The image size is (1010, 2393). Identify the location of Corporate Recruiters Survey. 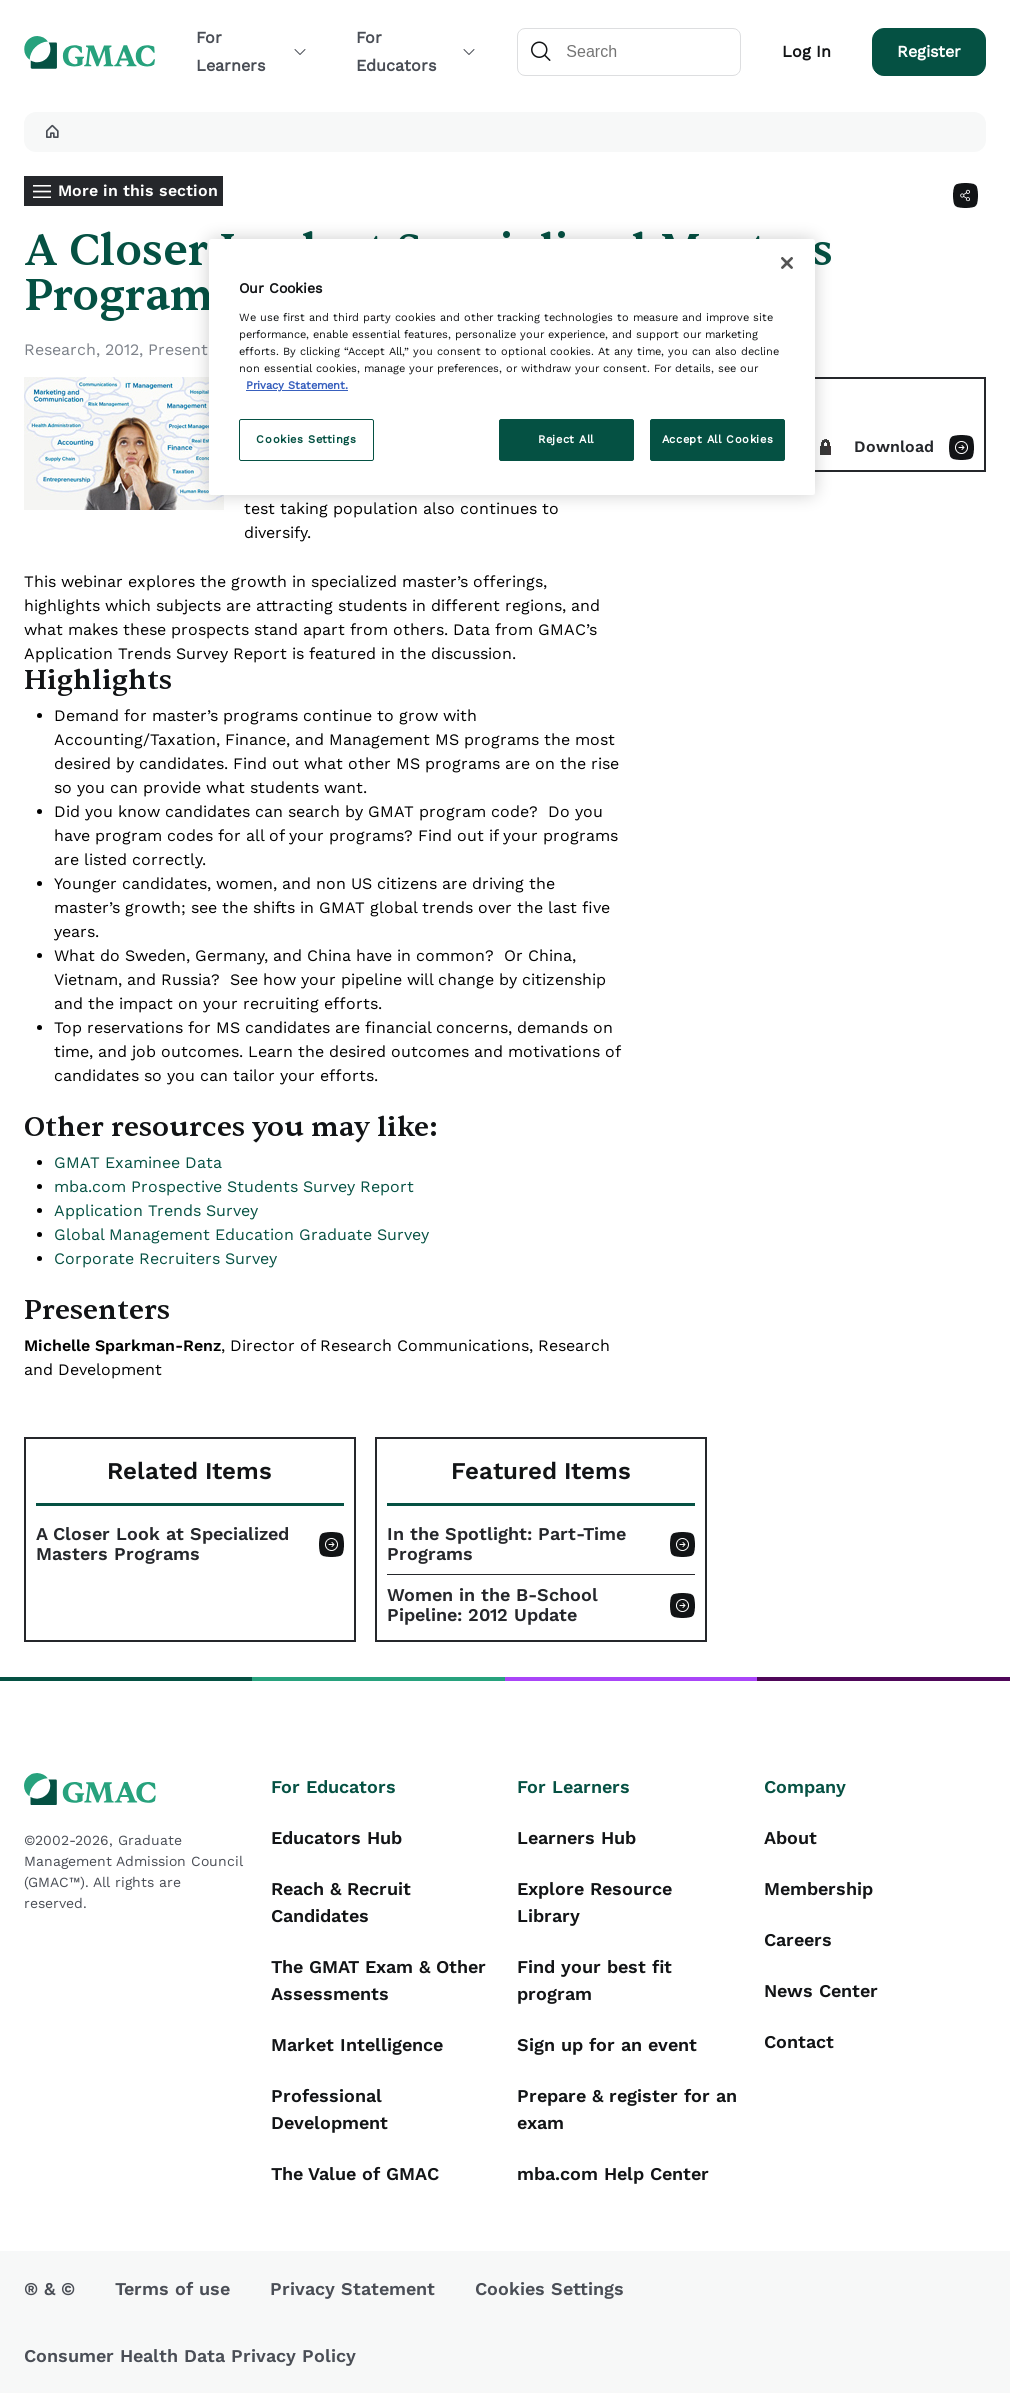
(165, 1258).